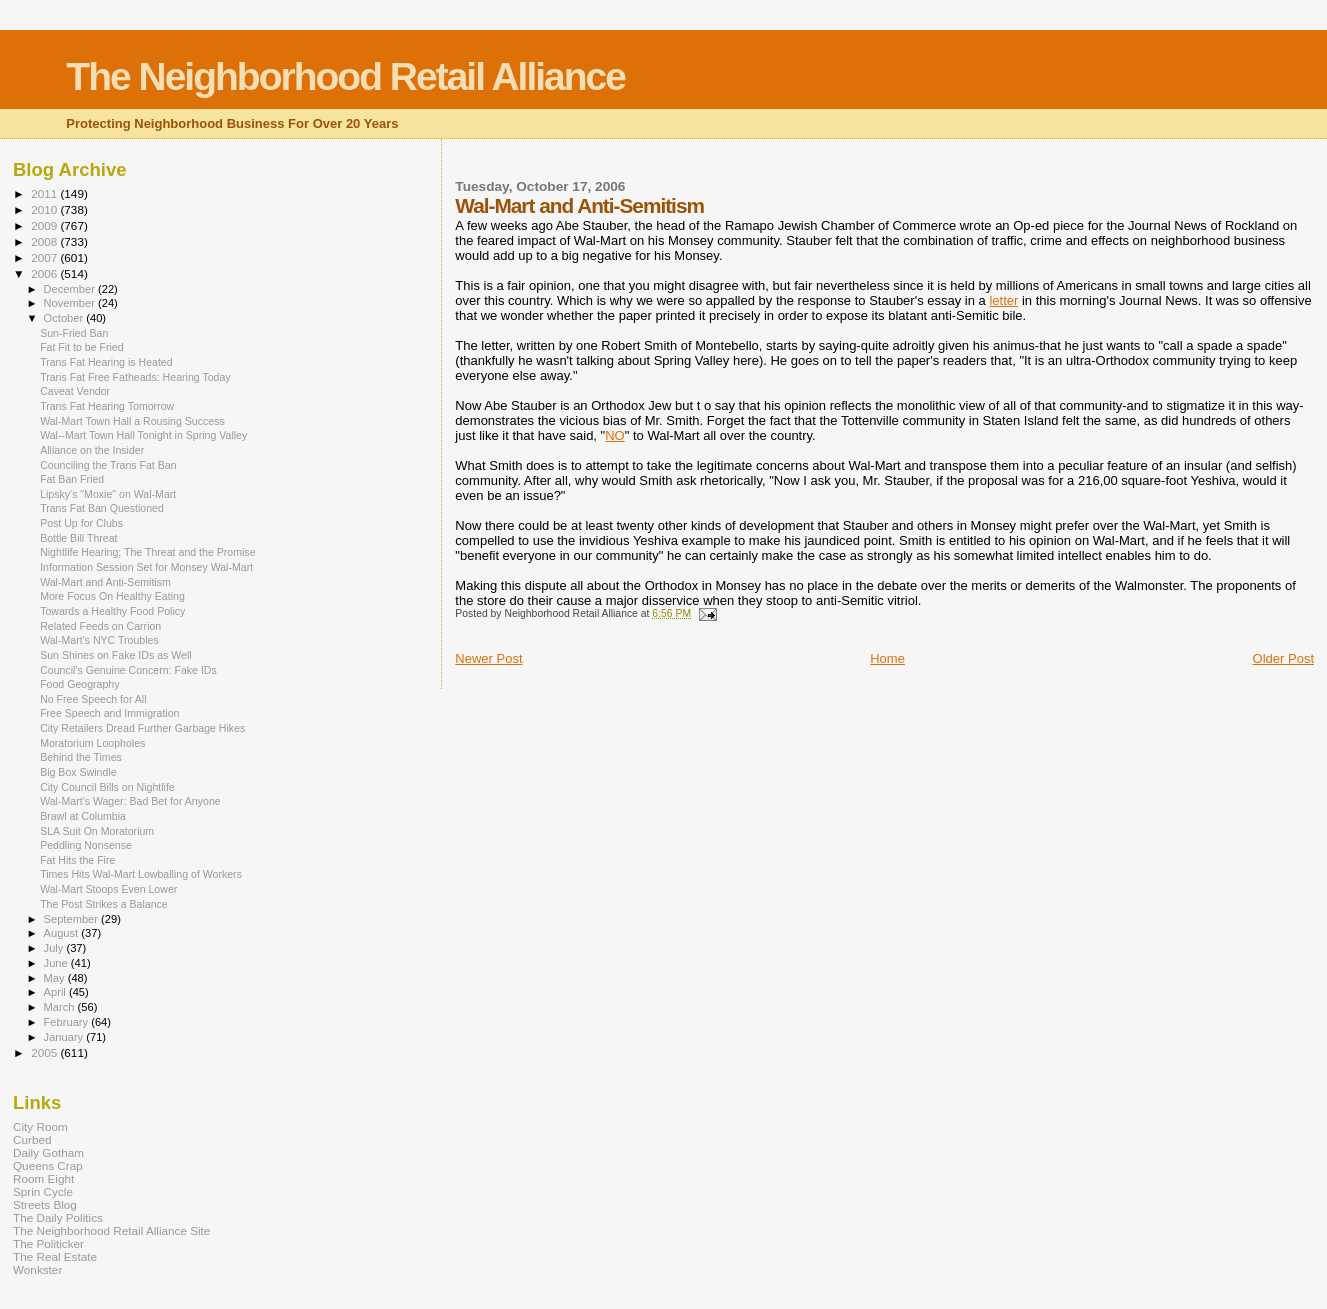 This screenshot has height=1309, width=1327. What do you see at coordinates (79, 684) in the screenshot?
I see `Food Geography` at bounding box center [79, 684].